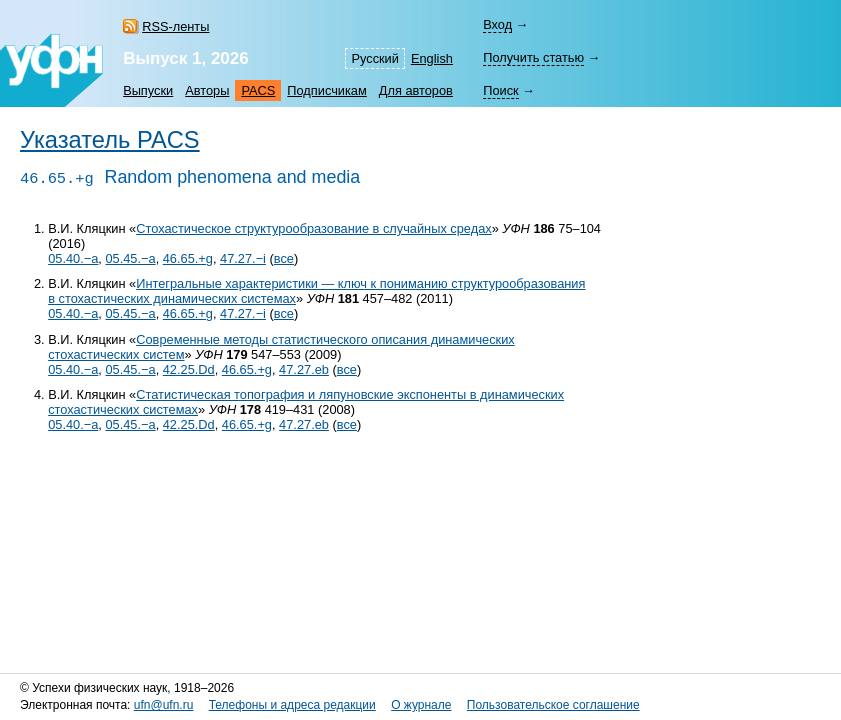 This screenshot has width=841, height=720. I want to click on 47.27.eb, so click(304, 369).